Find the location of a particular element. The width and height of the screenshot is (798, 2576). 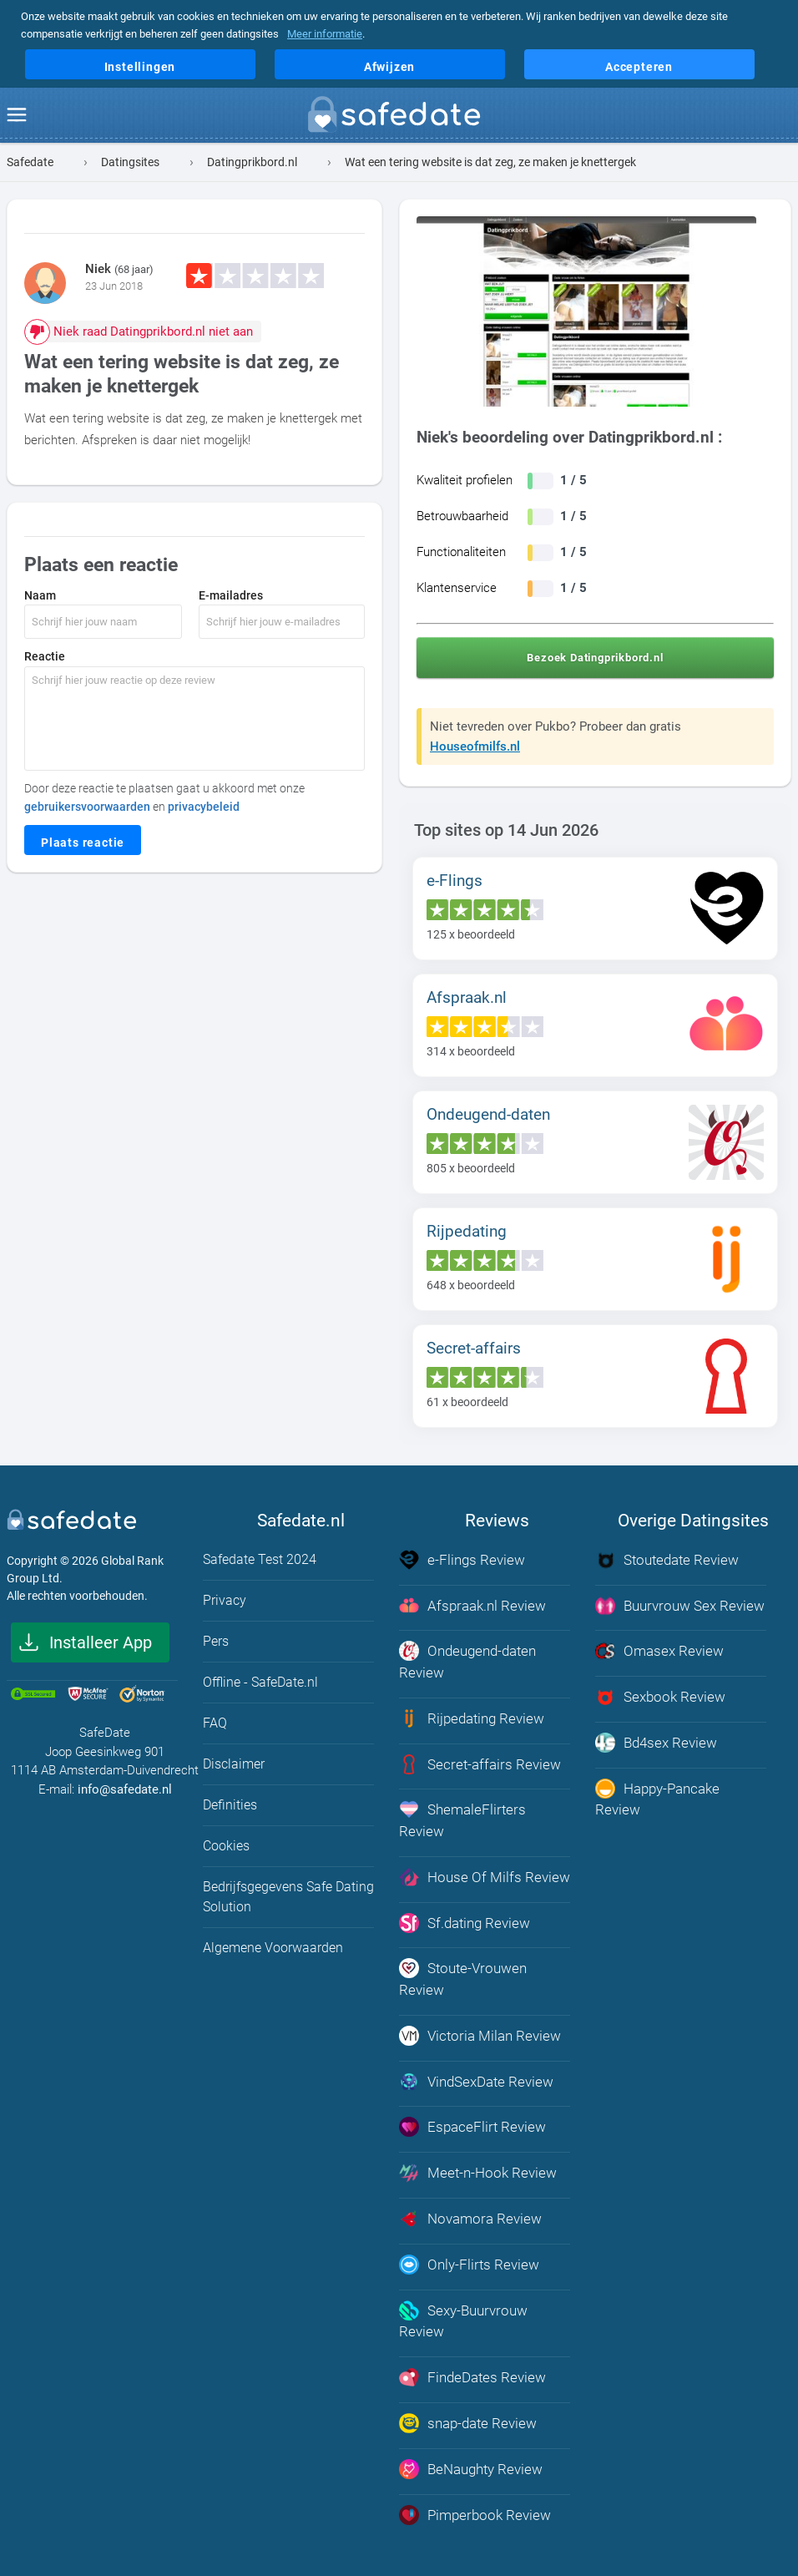

Algemene Voorwaarden is located at coordinates (273, 1948).